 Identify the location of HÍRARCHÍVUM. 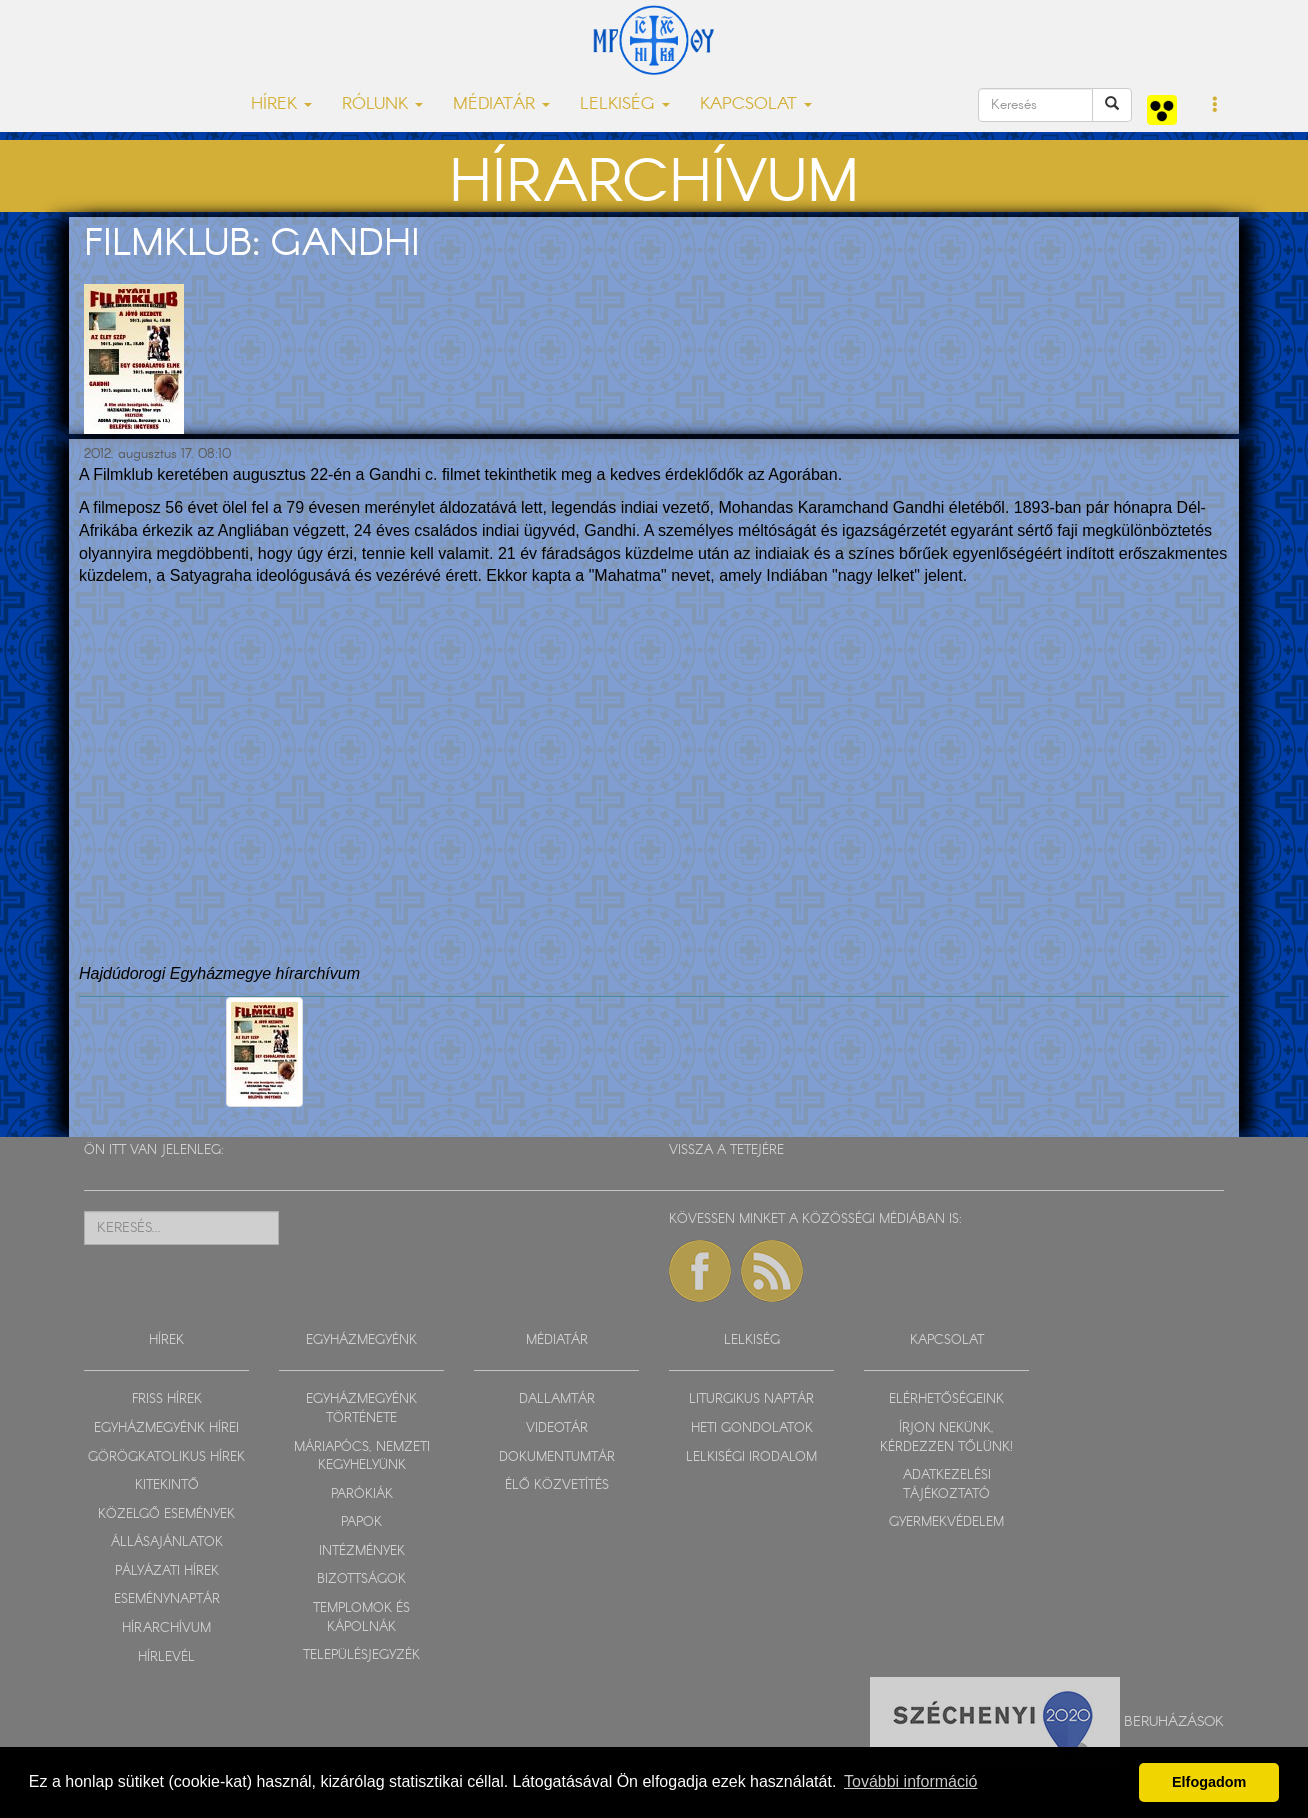
(166, 1628).